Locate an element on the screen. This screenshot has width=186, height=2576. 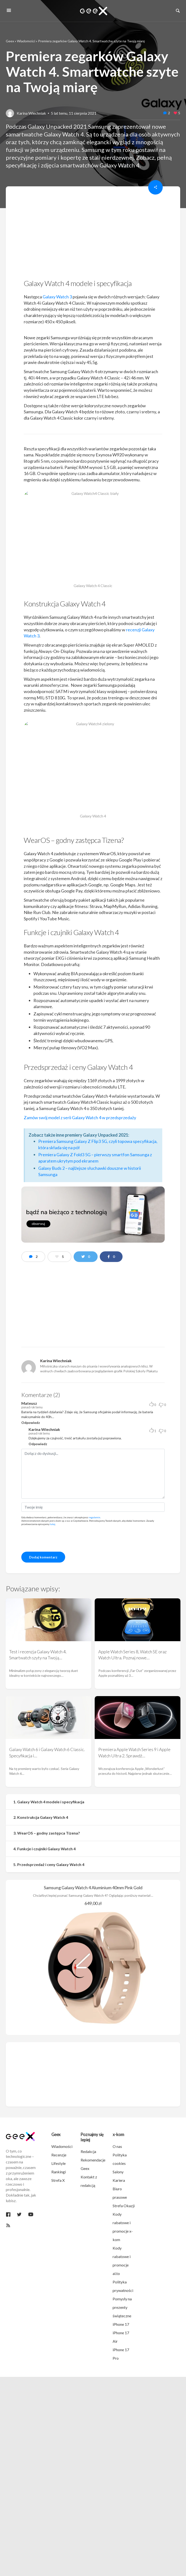
Redakcja is located at coordinates (88, 2151).